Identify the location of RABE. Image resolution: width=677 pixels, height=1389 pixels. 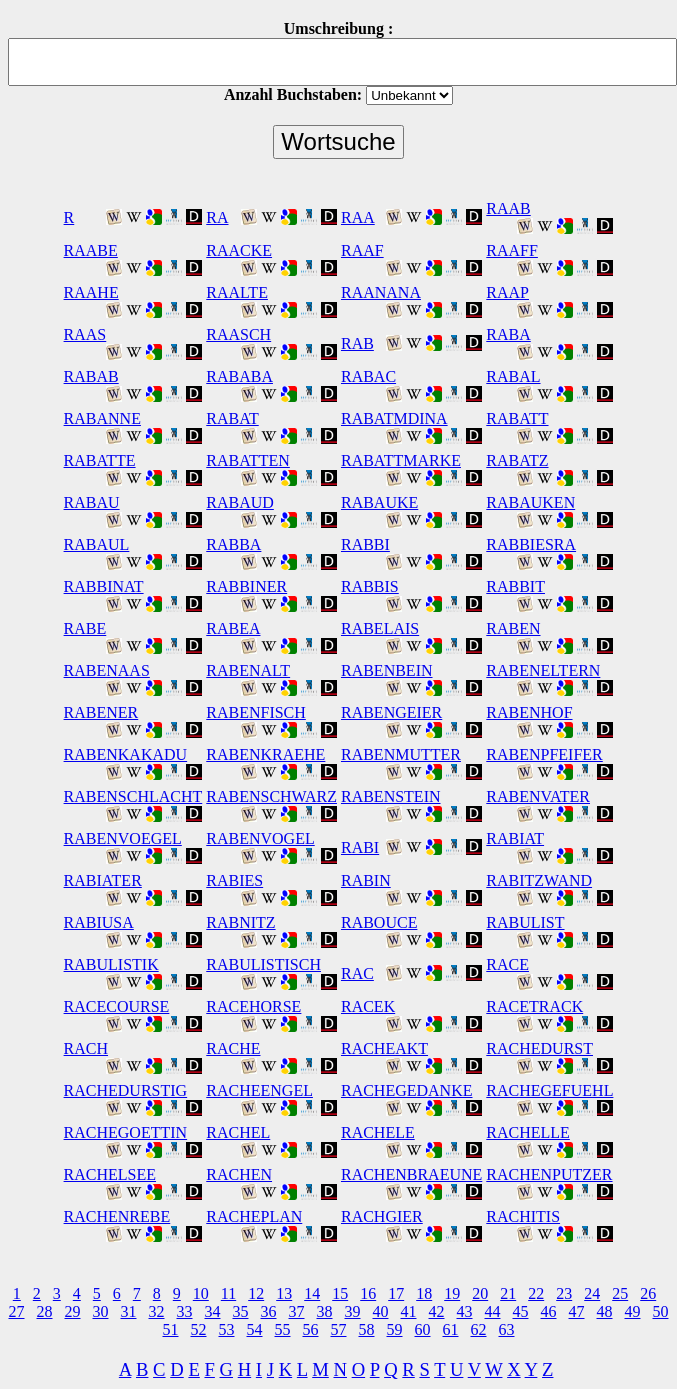
(85, 628).